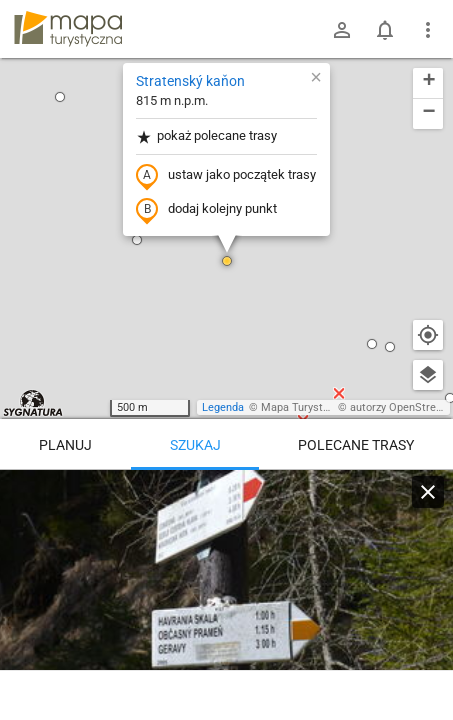 The height and width of the screenshot is (720, 453). Describe the element at coordinates (226, 176) in the screenshot. I see `ustaw jako początek trasy` at that location.